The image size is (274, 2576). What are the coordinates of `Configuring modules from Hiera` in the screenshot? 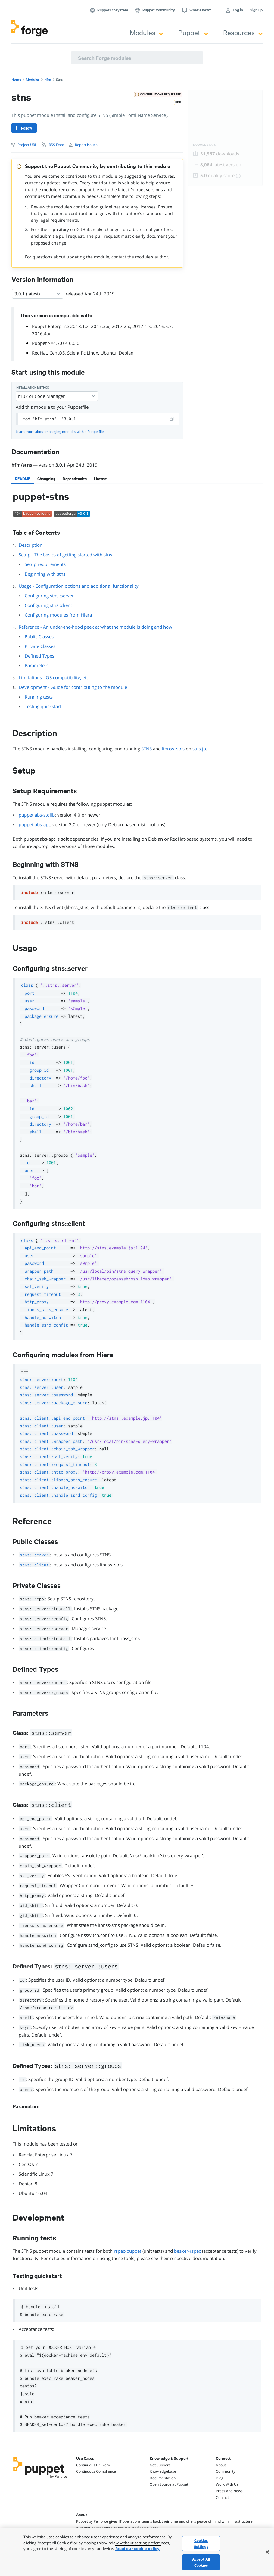 It's located at (58, 615).